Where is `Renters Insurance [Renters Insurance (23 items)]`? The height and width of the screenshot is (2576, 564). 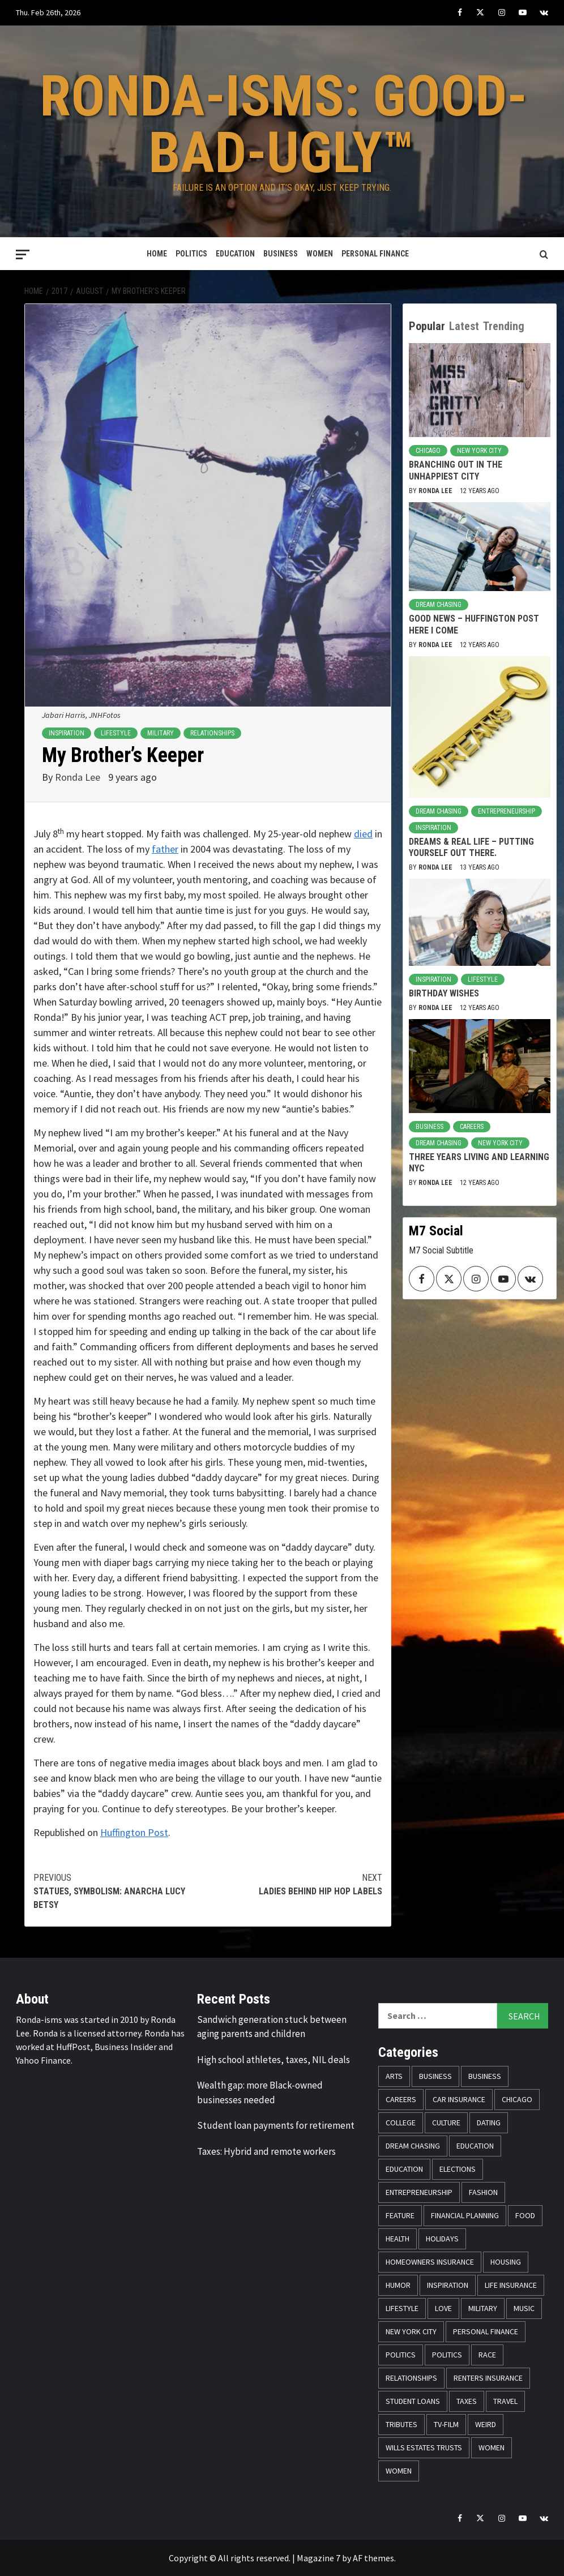
Renters Insurance [Renters Insurance (23 items)] is located at coordinates (488, 2378).